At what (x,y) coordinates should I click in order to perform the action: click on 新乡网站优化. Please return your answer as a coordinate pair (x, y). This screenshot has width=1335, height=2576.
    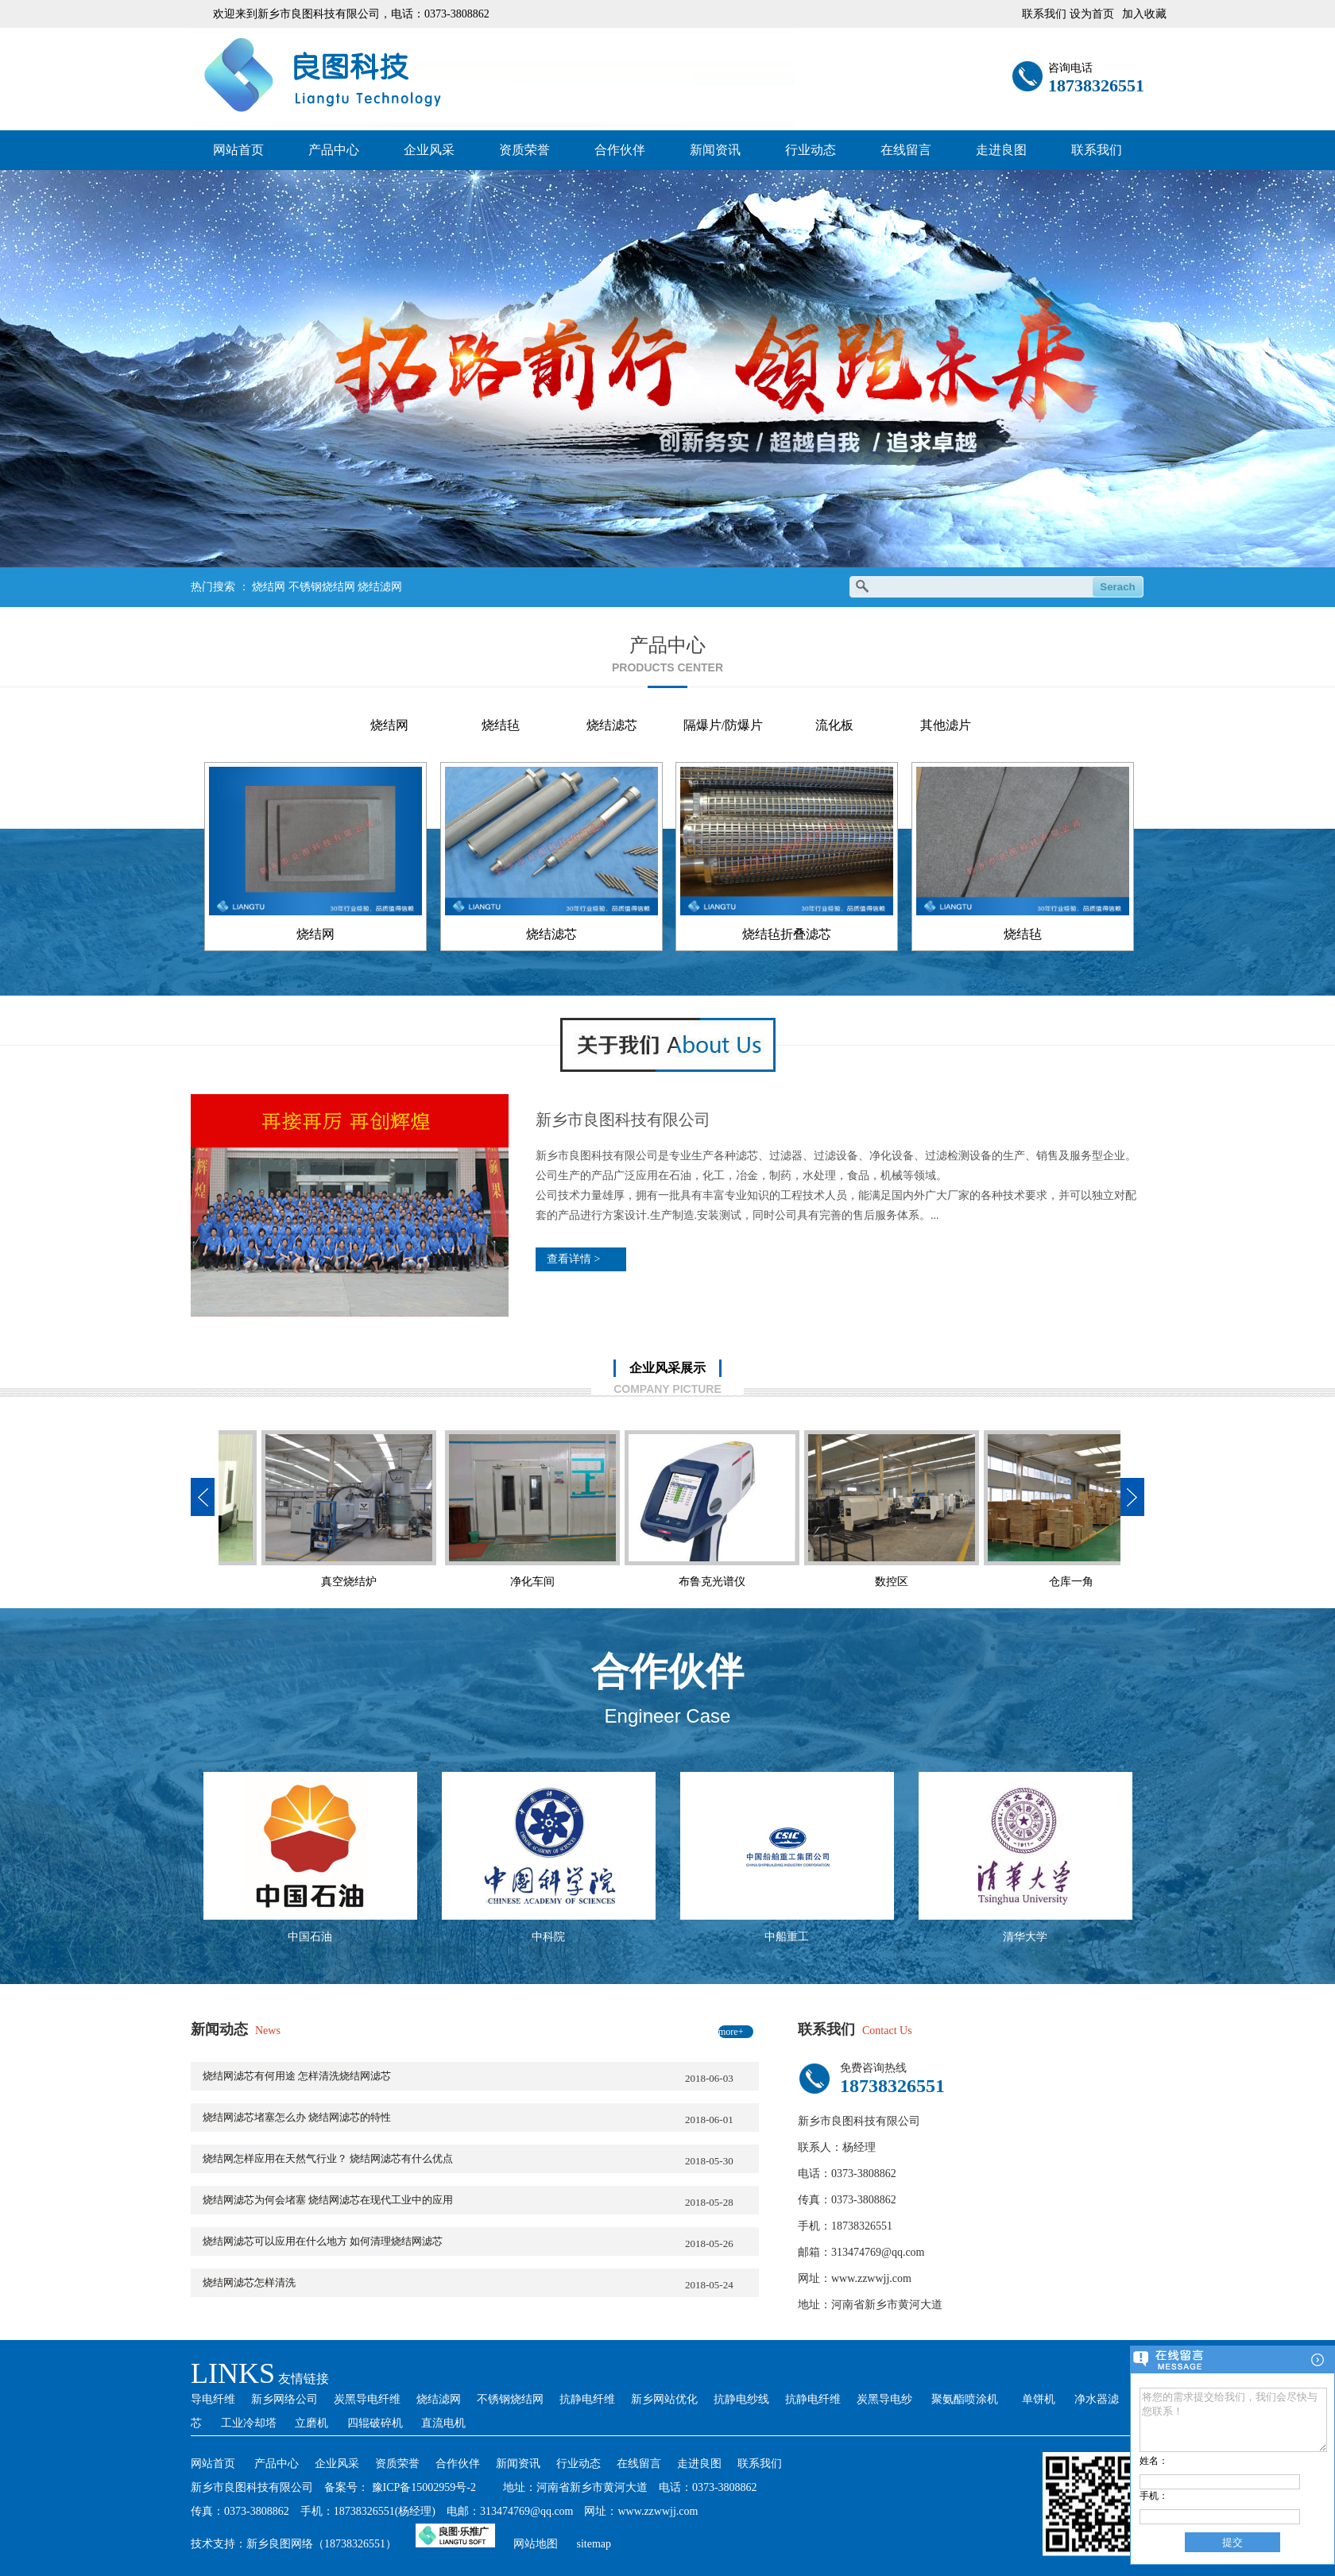
    Looking at the image, I should click on (664, 2399).